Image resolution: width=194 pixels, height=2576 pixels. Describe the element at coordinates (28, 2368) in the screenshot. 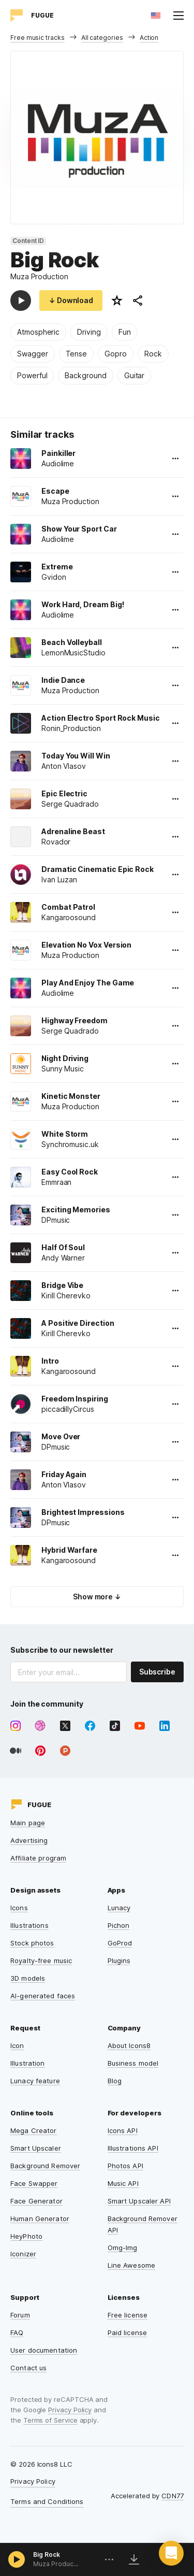

I see `Contact us` at that location.